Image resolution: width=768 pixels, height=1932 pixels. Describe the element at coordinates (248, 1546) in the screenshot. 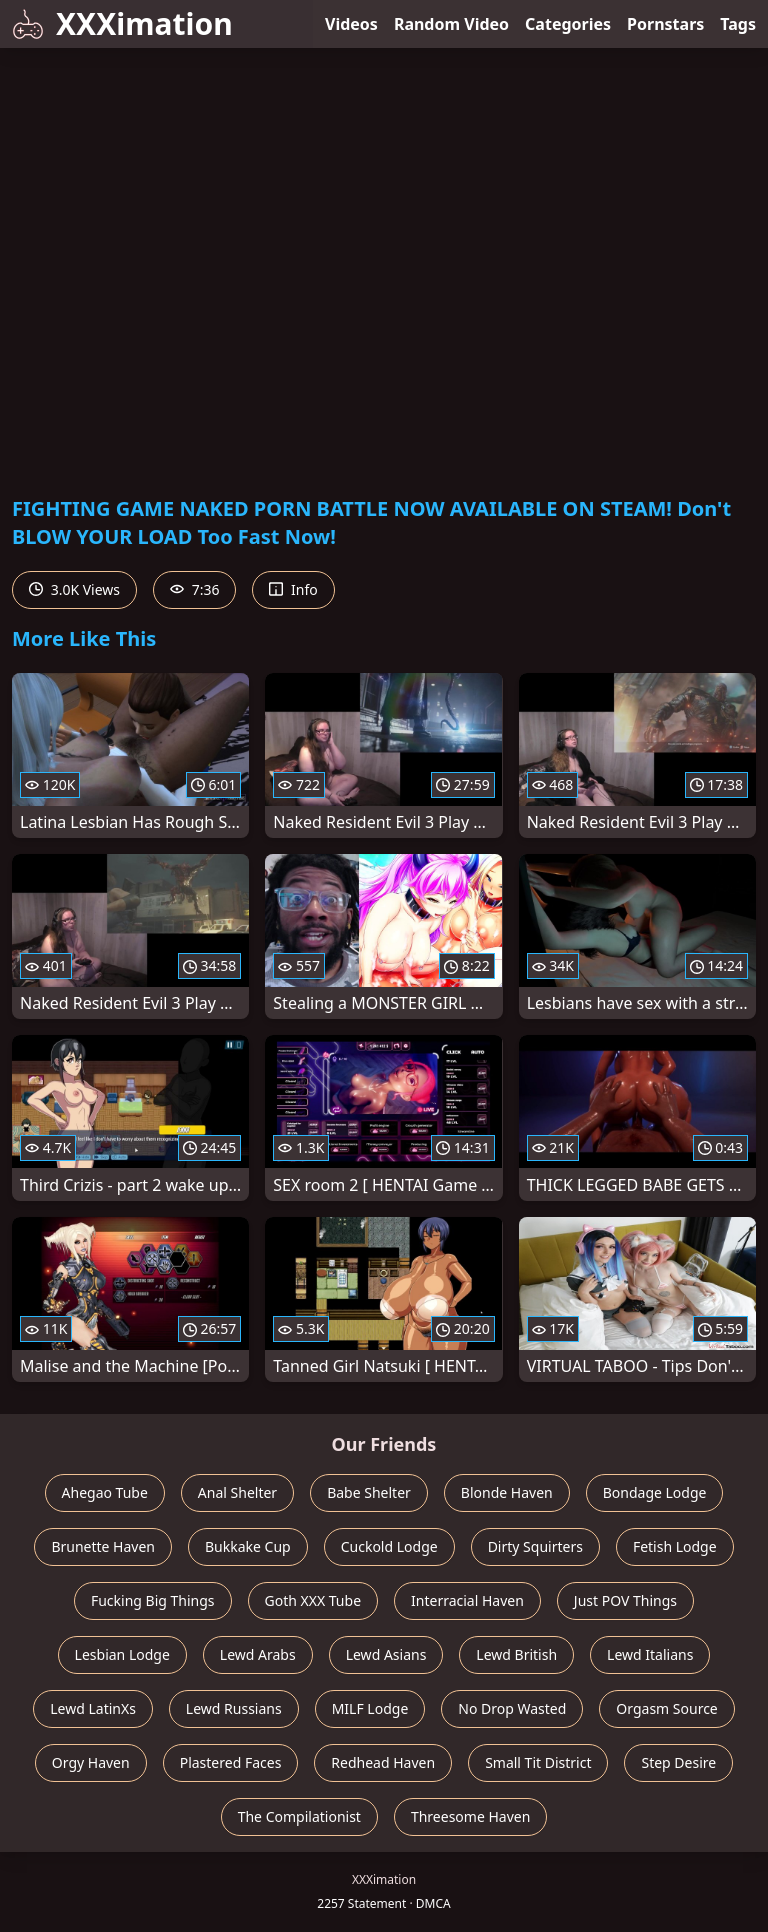

I see `Bukkake Cup` at that location.